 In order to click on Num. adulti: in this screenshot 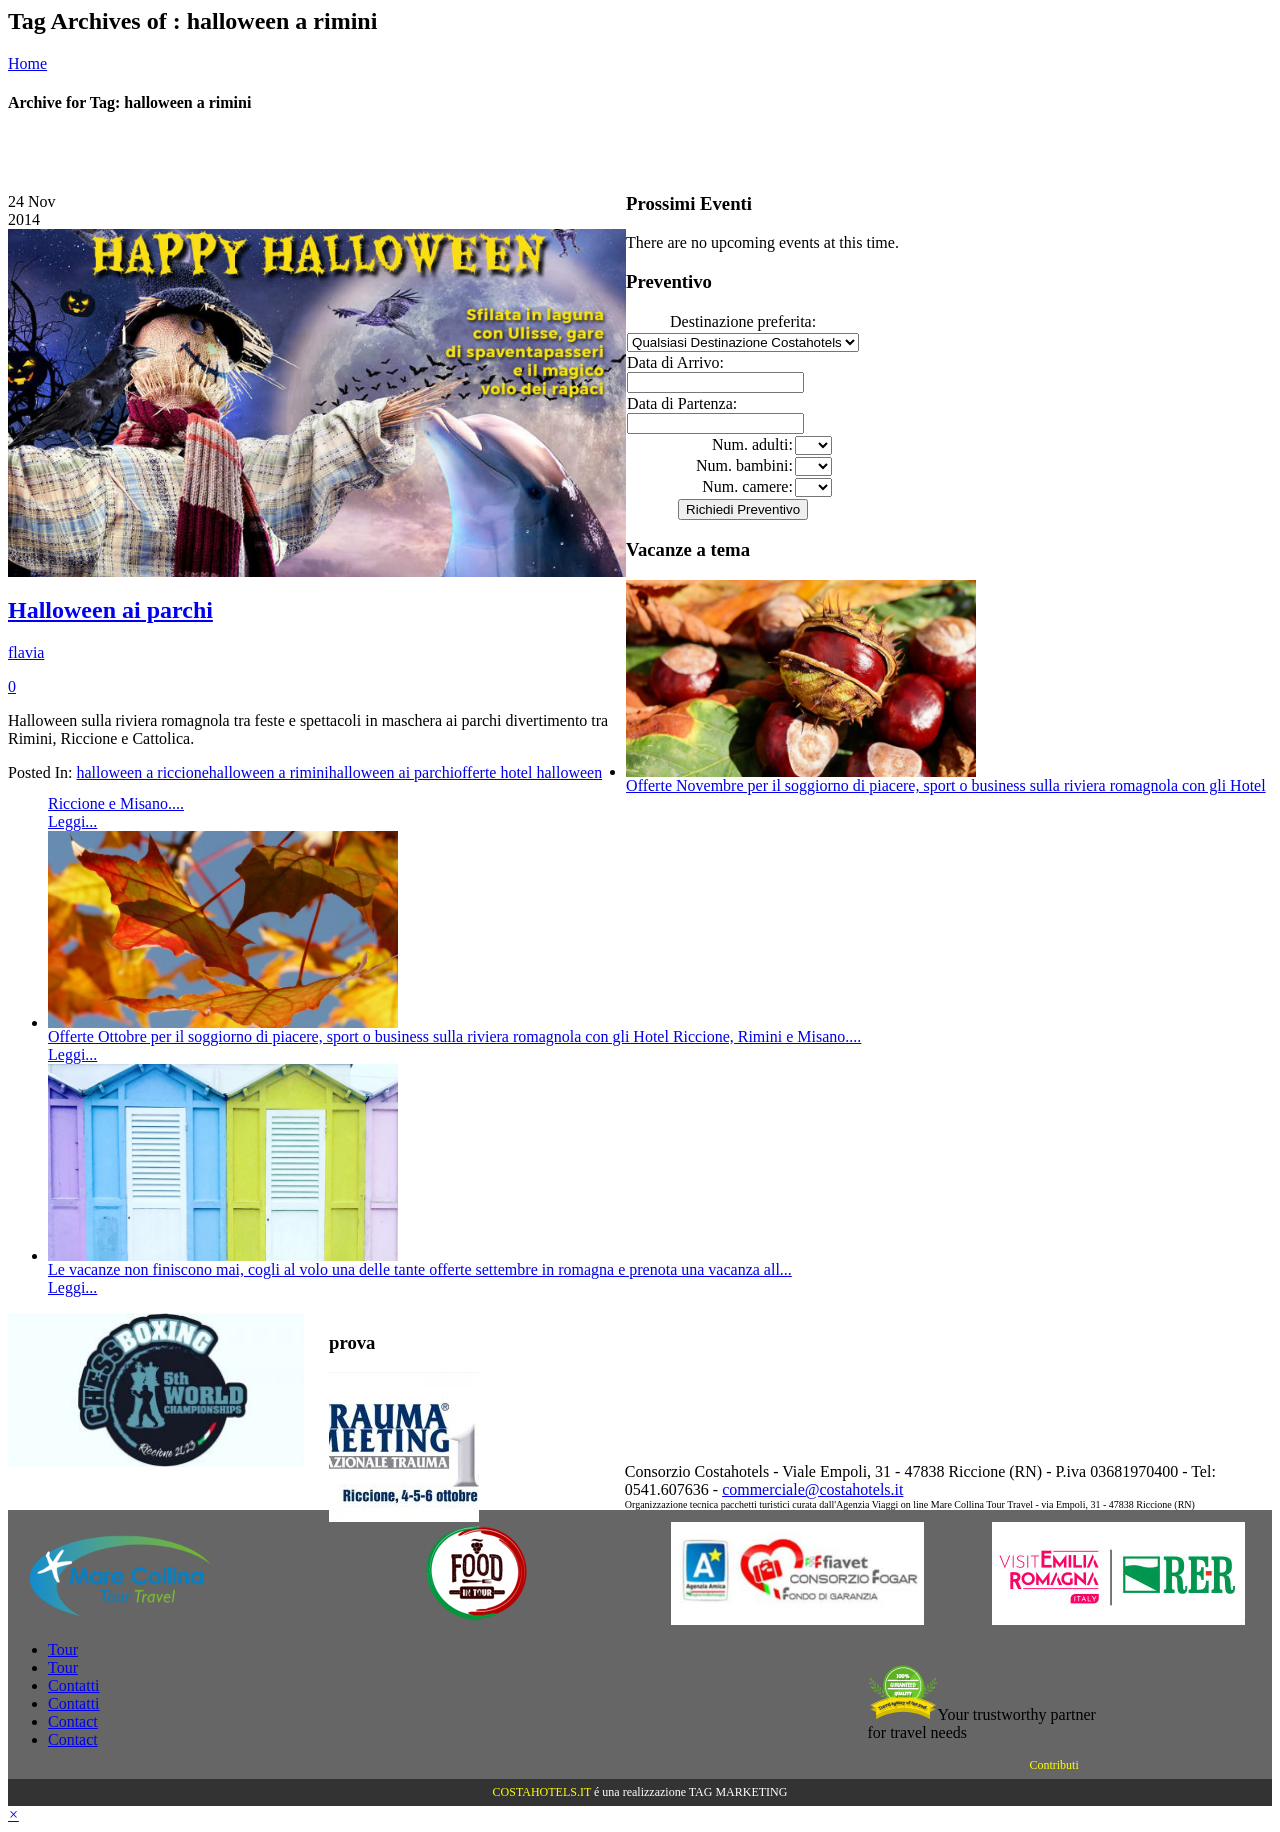, I will do `click(752, 444)`.